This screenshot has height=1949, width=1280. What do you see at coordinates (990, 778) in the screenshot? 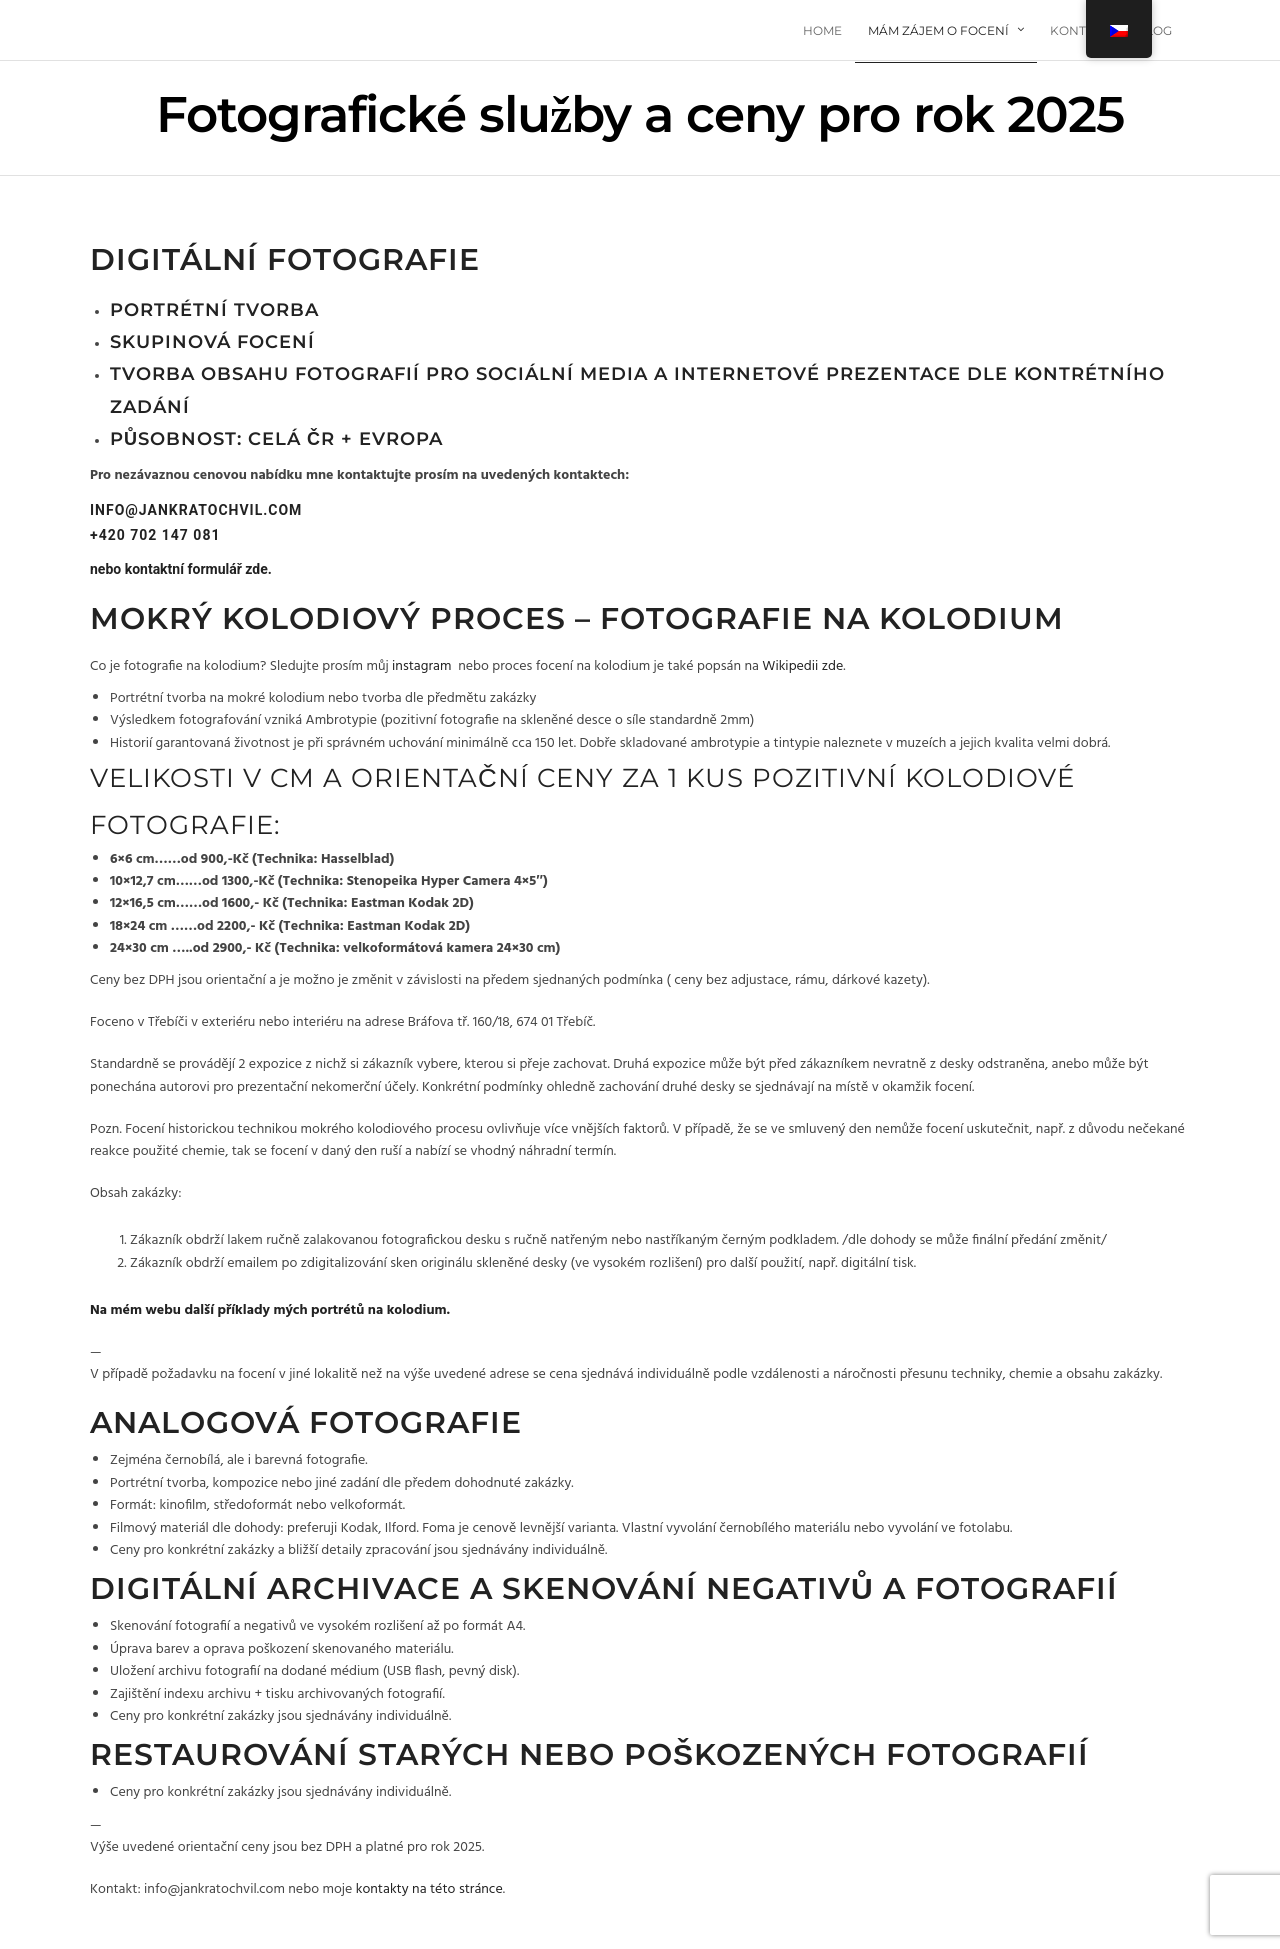
I see `kolodiové` at bounding box center [990, 778].